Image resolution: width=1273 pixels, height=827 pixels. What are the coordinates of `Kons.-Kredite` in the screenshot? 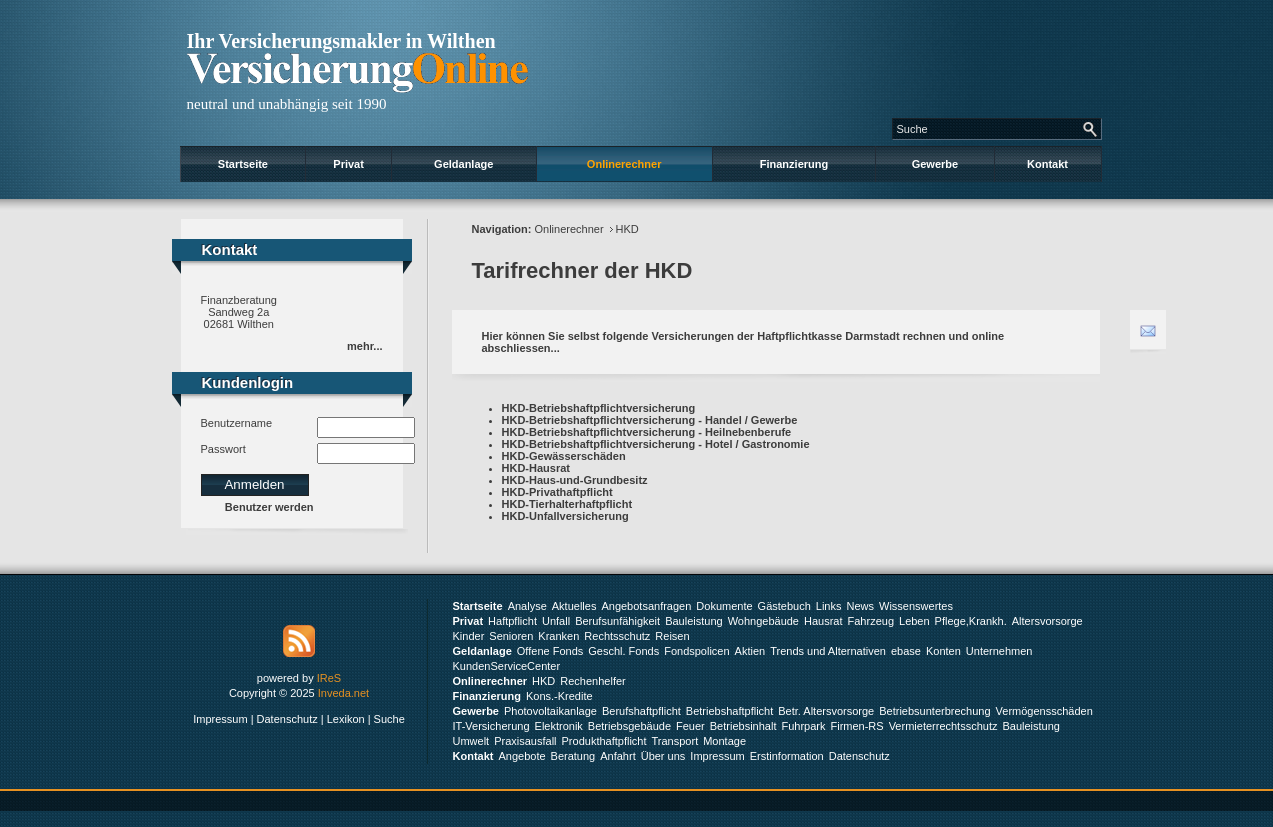 It's located at (559, 696).